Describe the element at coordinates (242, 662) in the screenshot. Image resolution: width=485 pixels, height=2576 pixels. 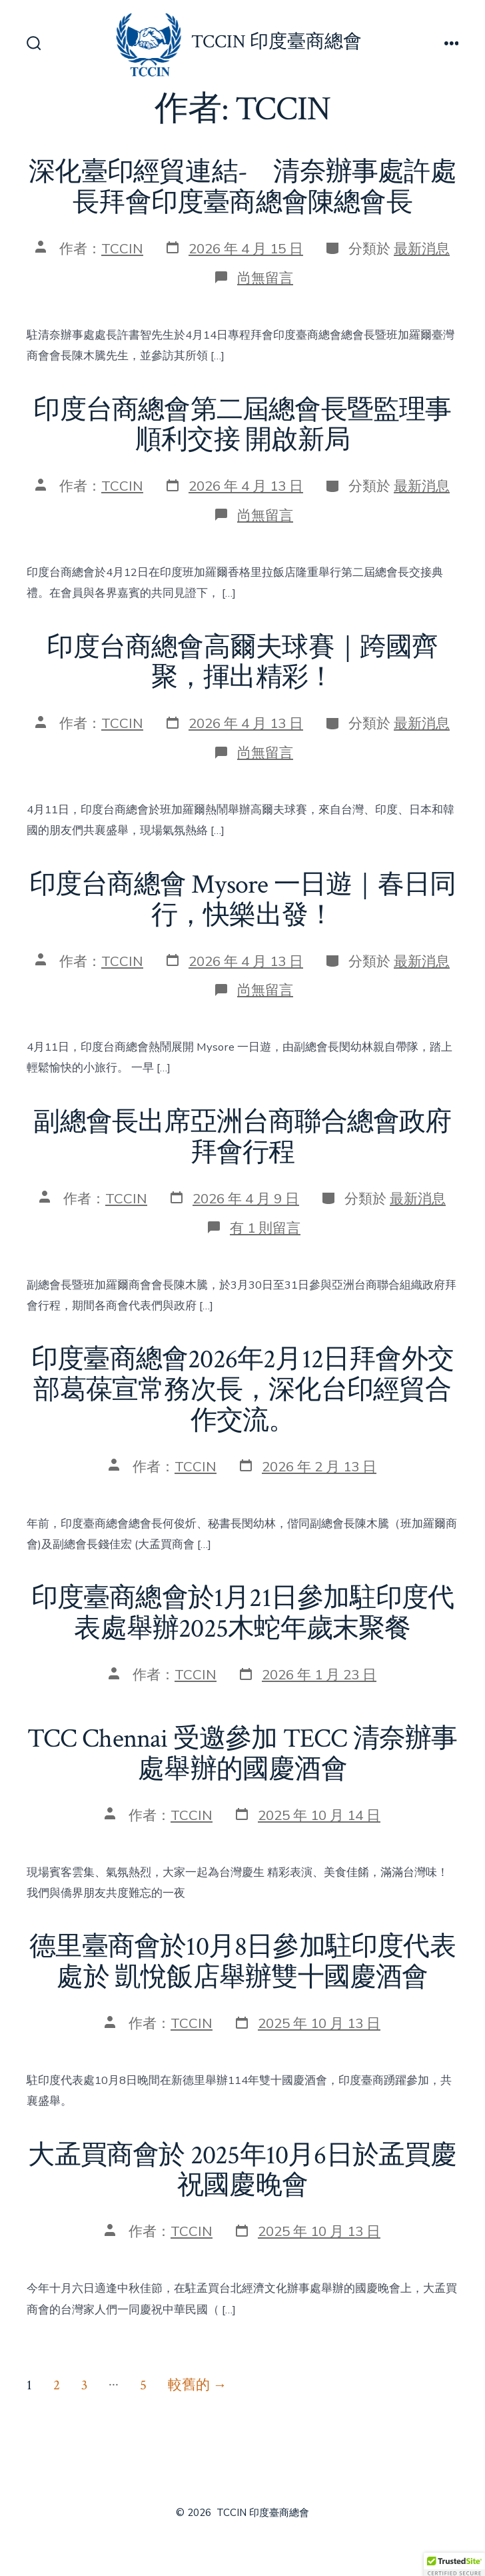
I see `印度台商總會高爾夫球賽｜跨國齊聚，揮出精彩！` at that location.